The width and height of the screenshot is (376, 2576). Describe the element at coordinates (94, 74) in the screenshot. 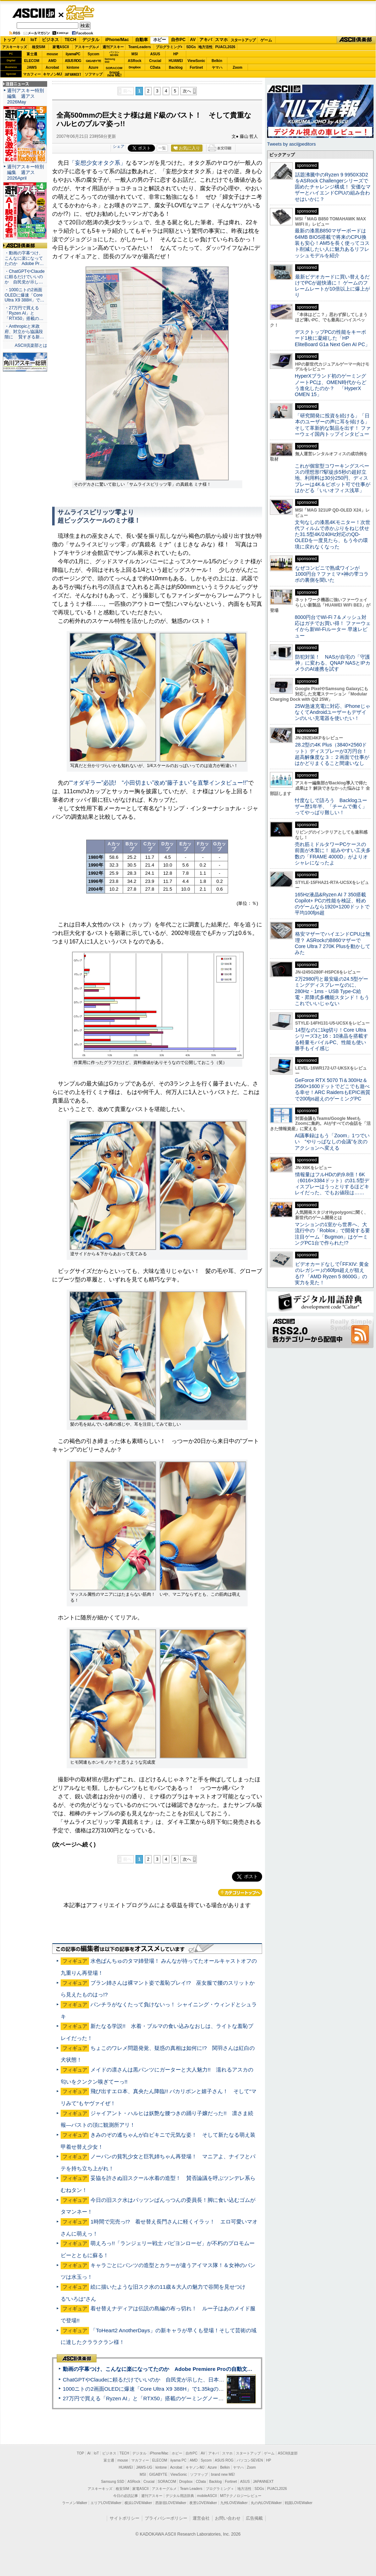

I see `ソフマップ` at that location.